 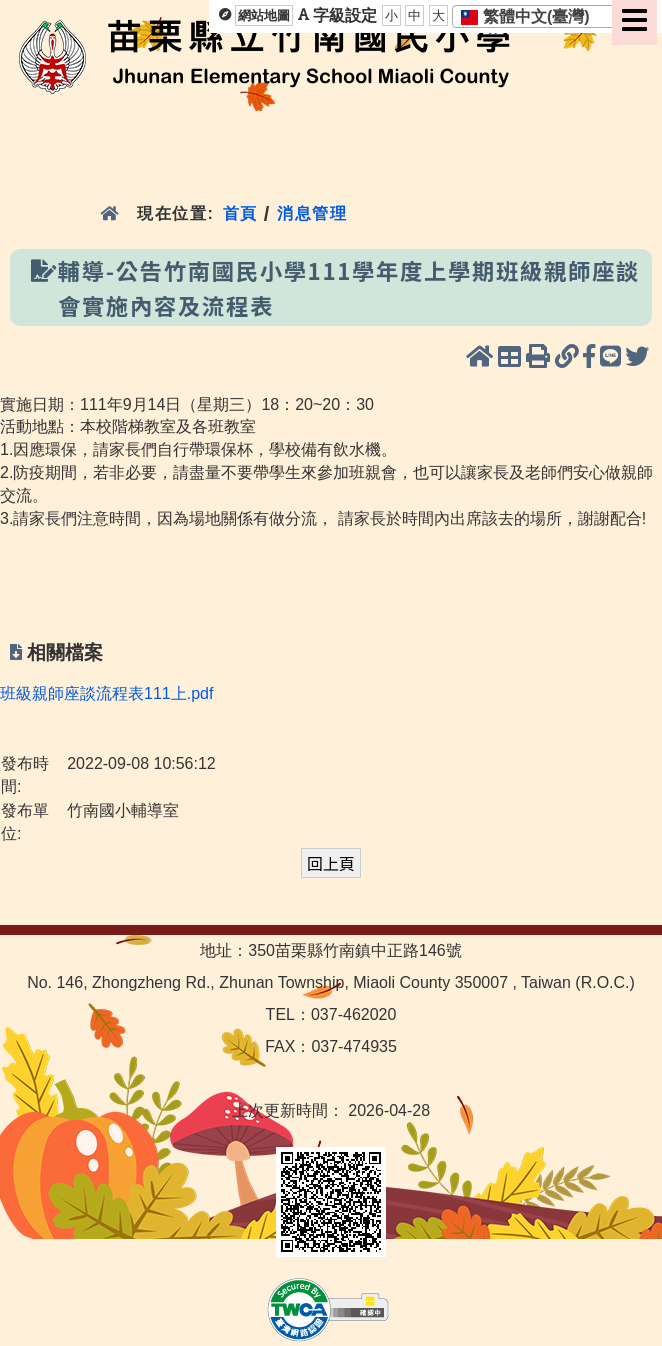 What do you see at coordinates (312, 213) in the screenshot?
I see `消息管理` at bounding box center [312, 213].